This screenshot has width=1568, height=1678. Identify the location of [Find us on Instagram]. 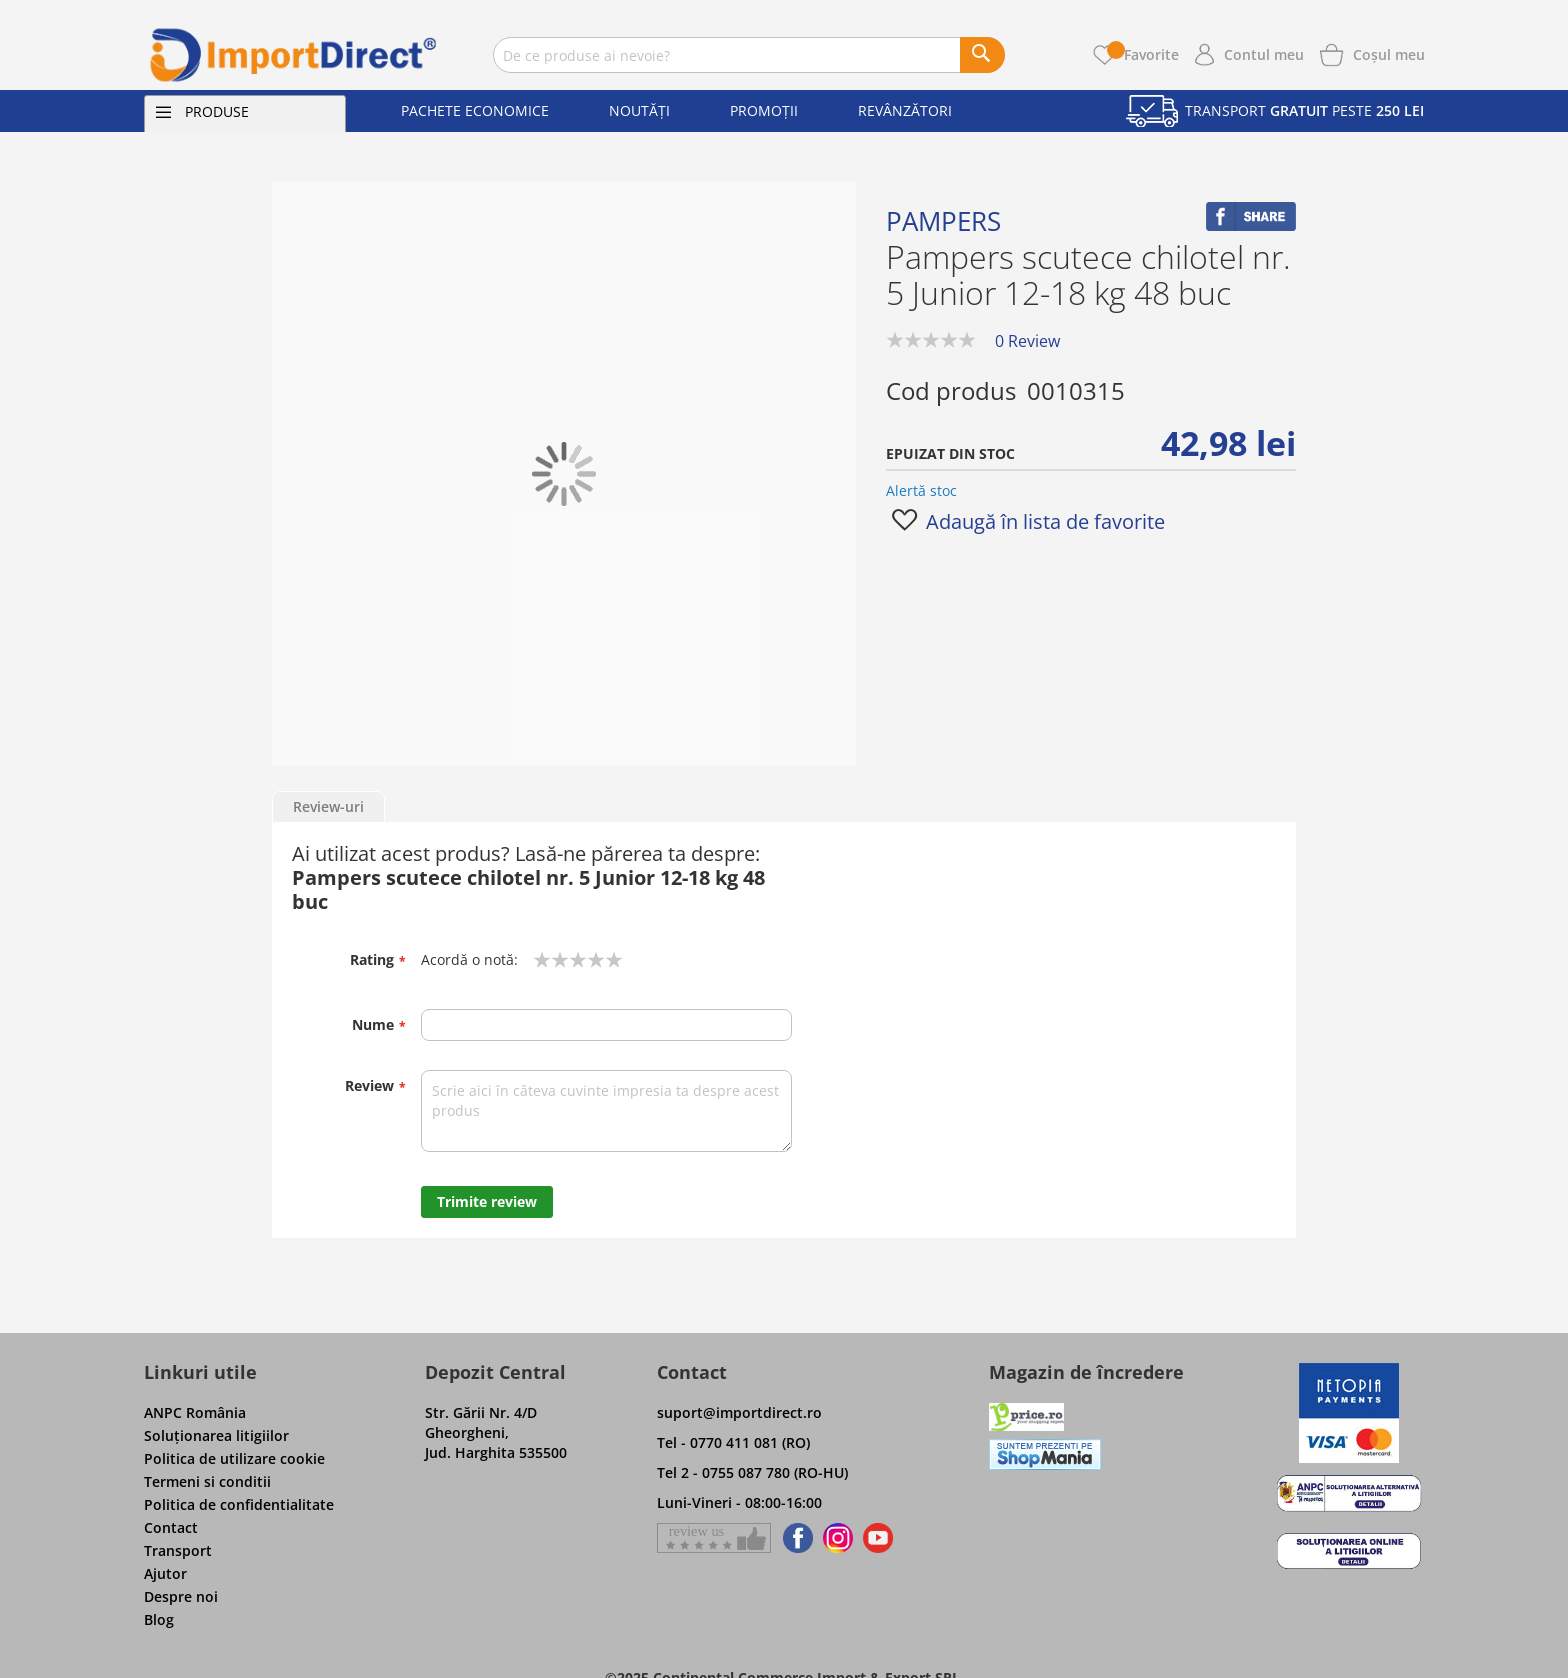
(838, 1538).